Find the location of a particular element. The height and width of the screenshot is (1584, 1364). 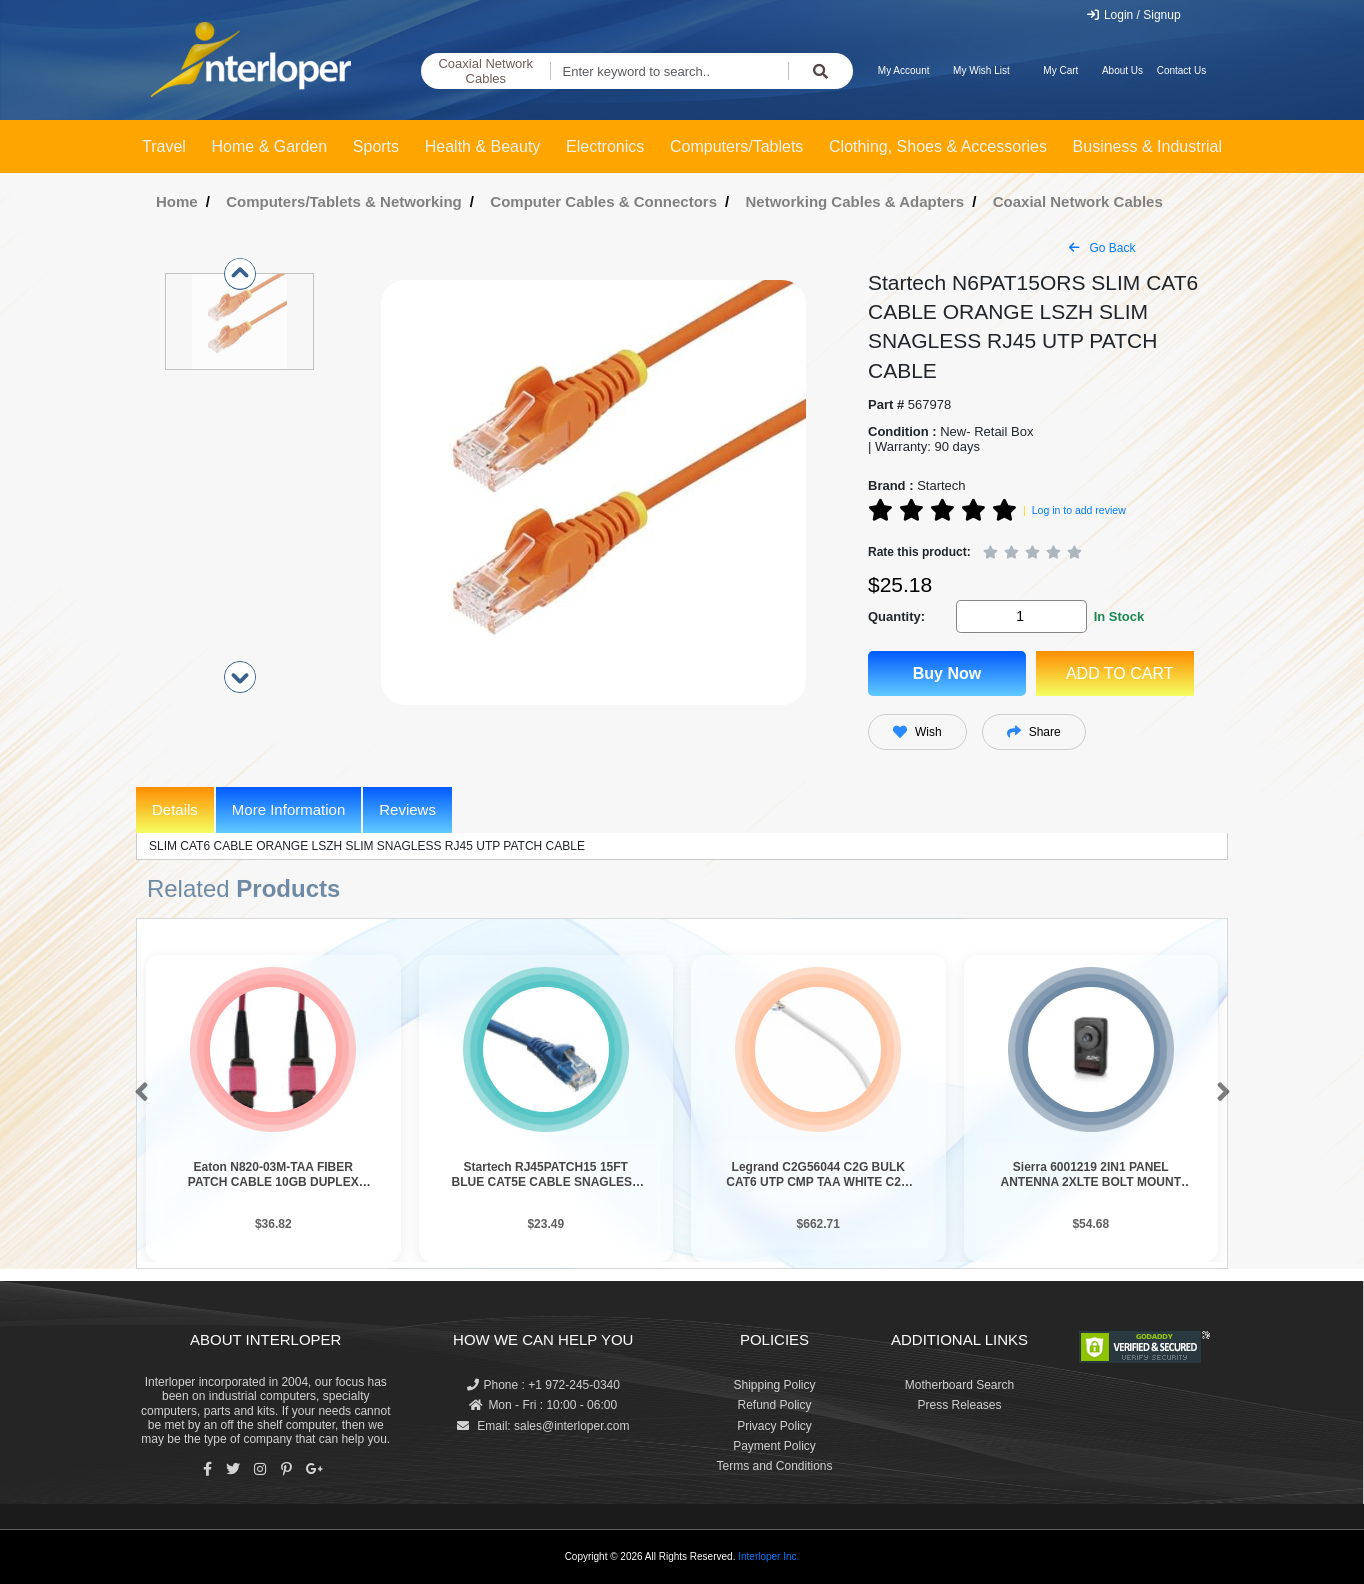

Networking Cables & Adapters is located at coordinates (855, 201).